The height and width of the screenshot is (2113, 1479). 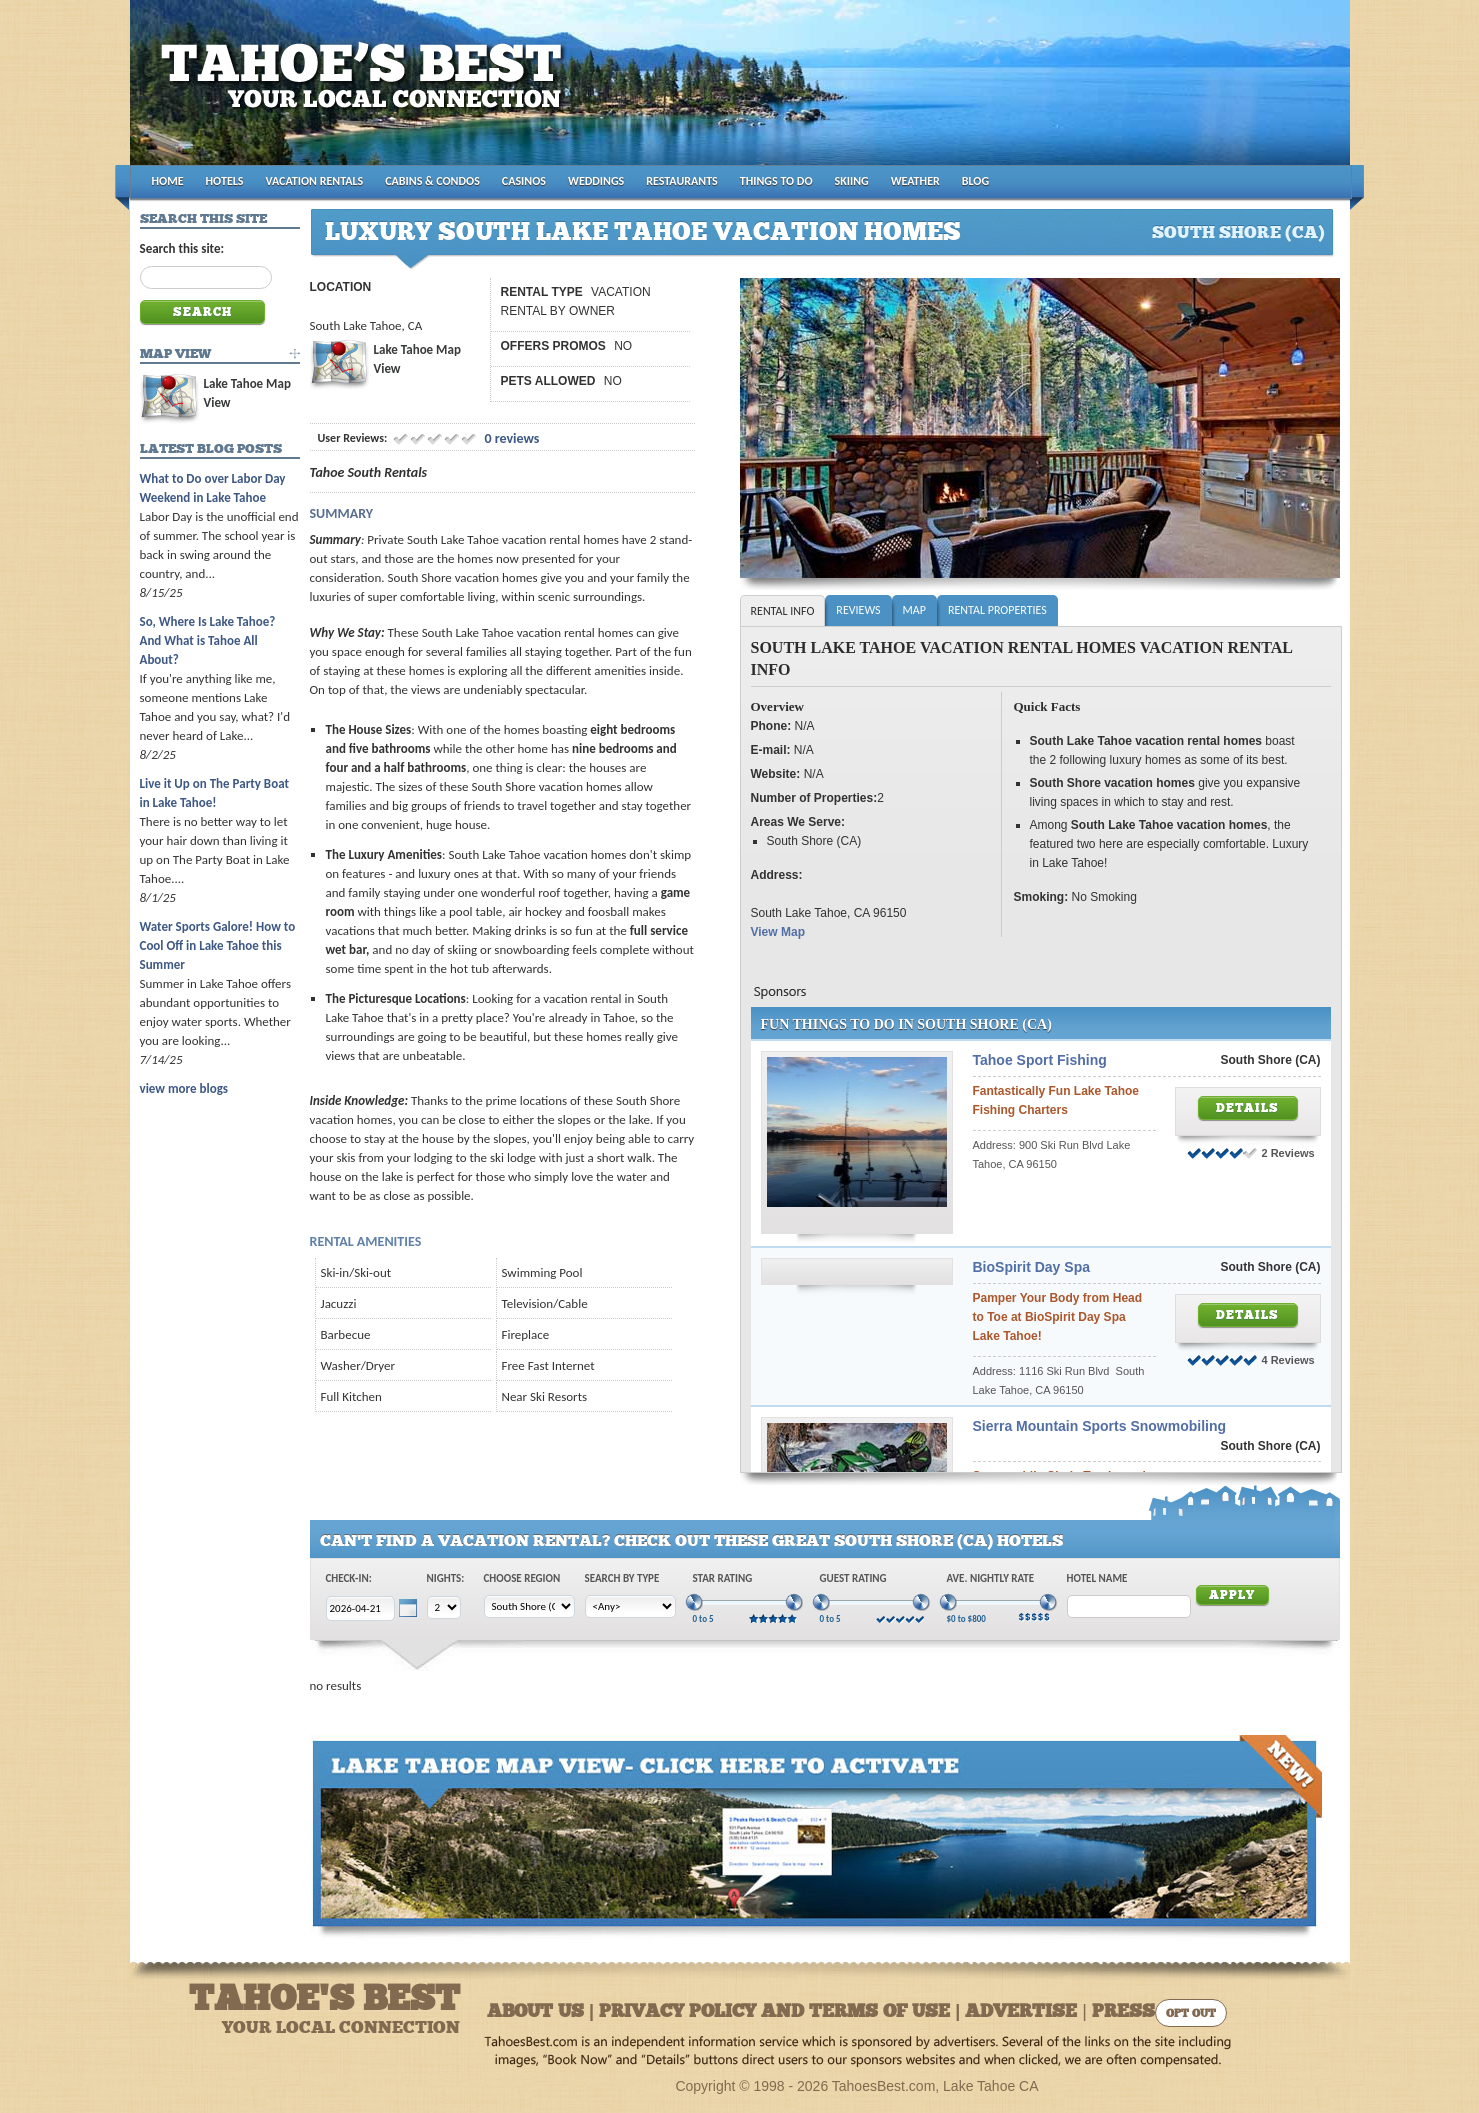 What do you see at coordinates (182, 248) in the screenshot?
I see `Search this site:` at bounding box center [182, 248].